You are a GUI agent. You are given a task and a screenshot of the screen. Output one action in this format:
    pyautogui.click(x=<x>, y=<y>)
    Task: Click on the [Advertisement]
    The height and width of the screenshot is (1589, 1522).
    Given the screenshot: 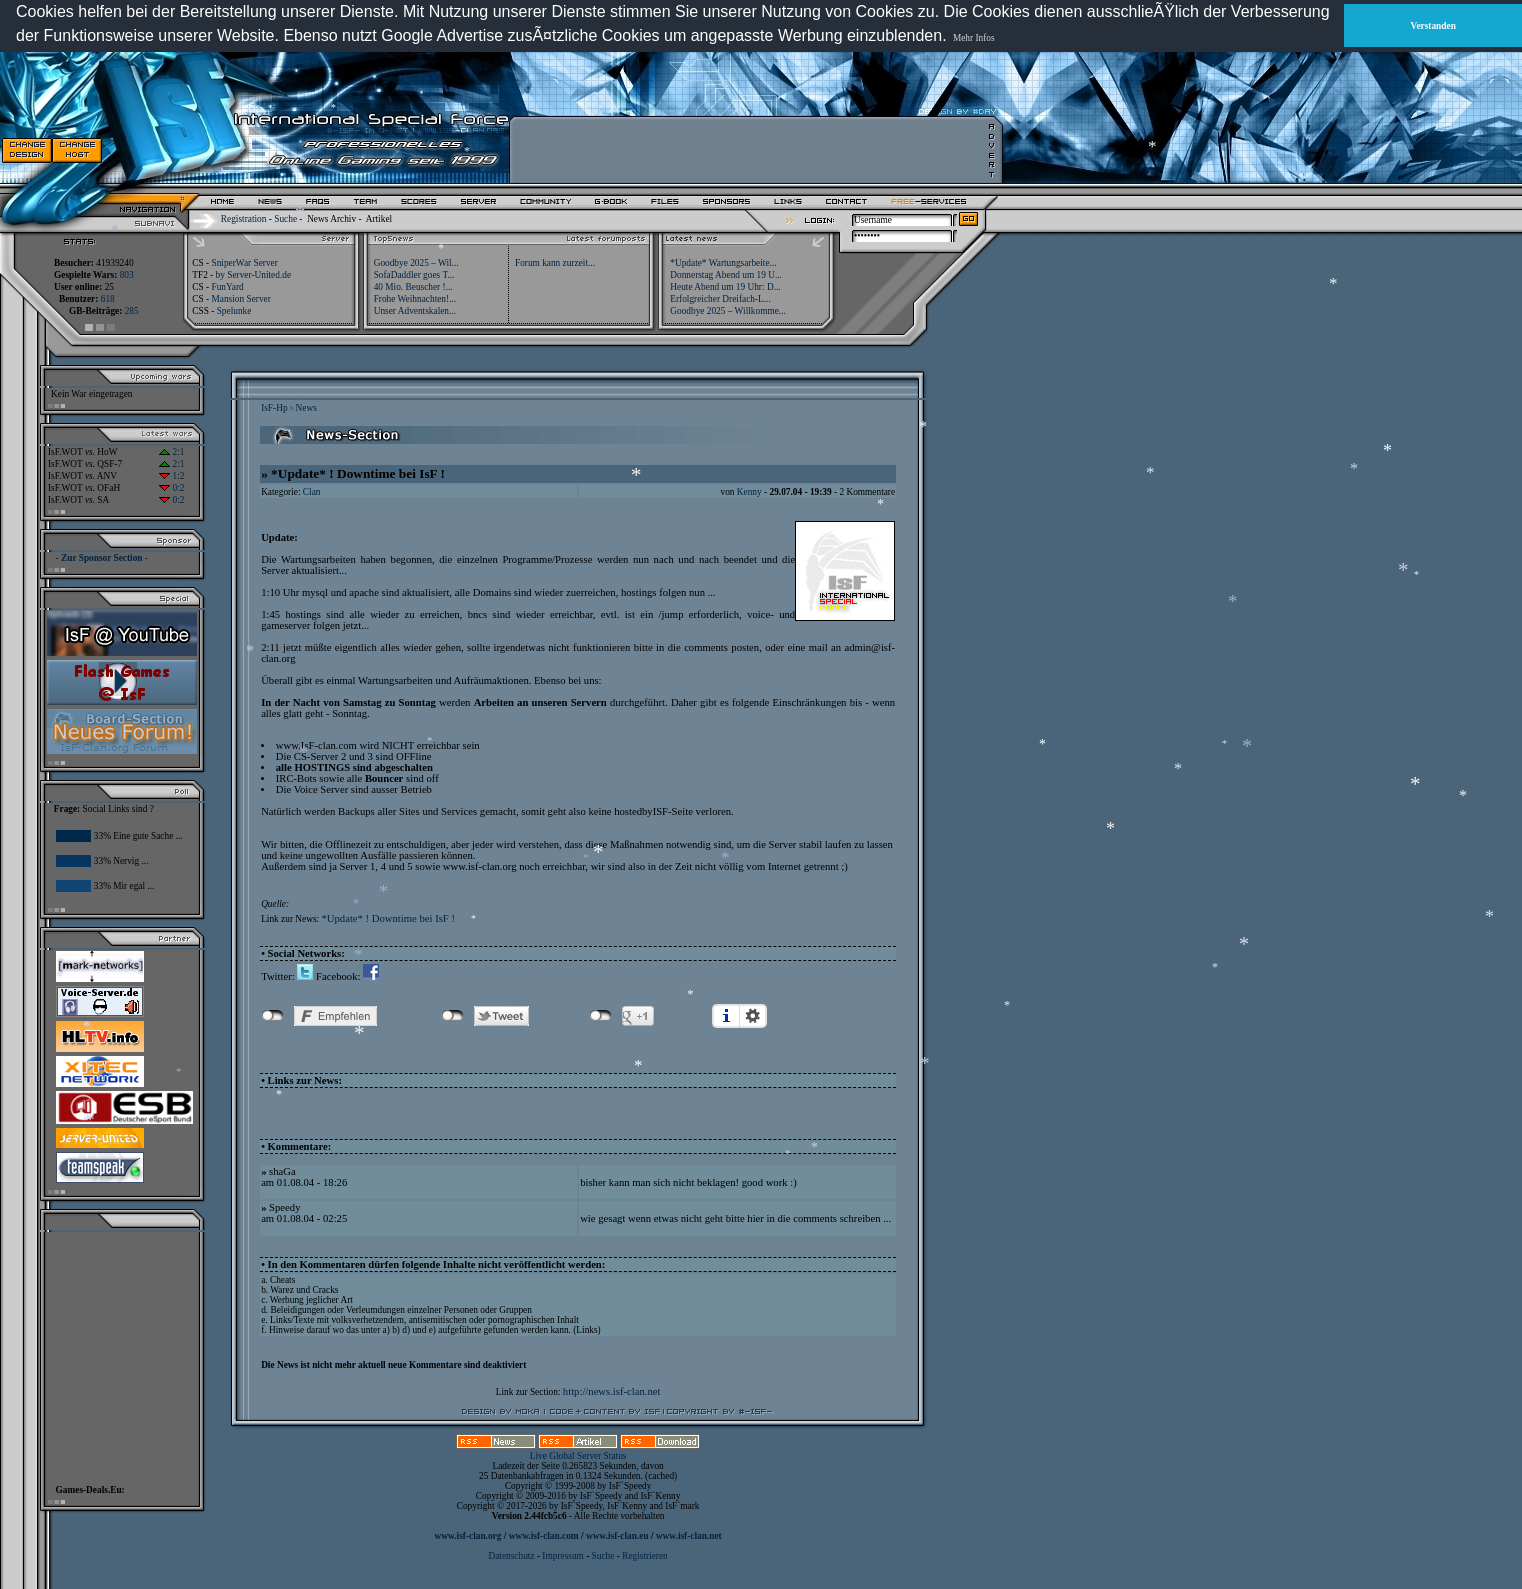 What is the action you would take?
    pyautogui.click(x=751, y=150)
    